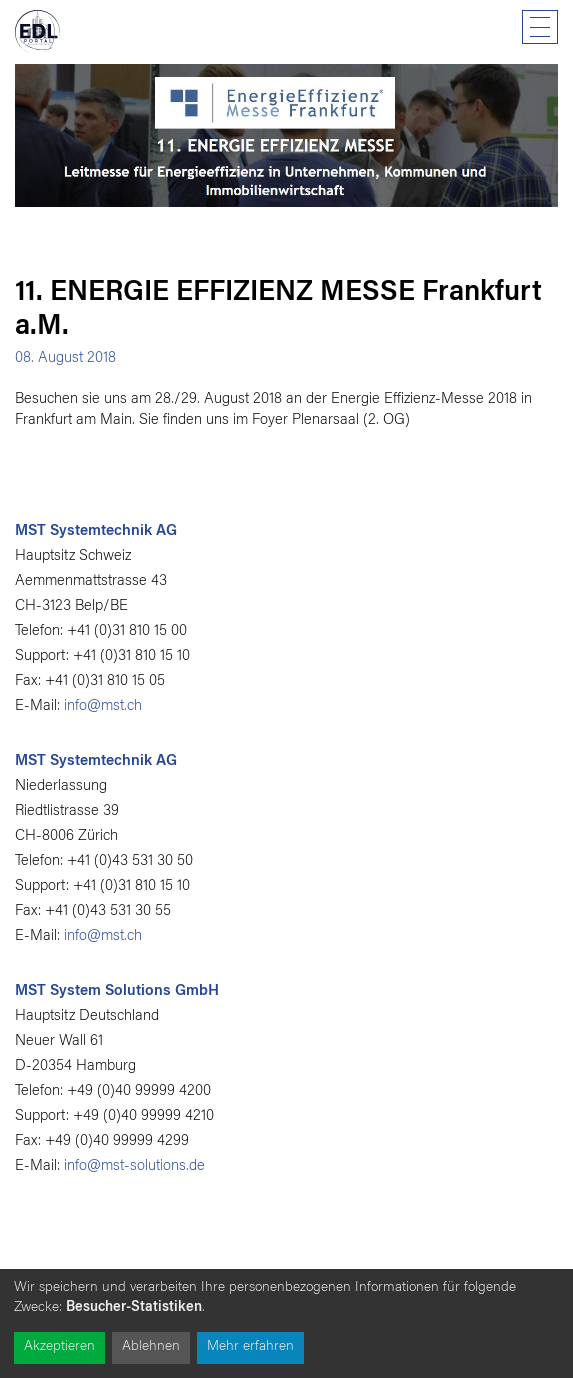 This screenshot has width=573, height=1378. Describe the element at coordinates (250, 1347) in the screenshot. I see `Mehr erfahren` at that location.